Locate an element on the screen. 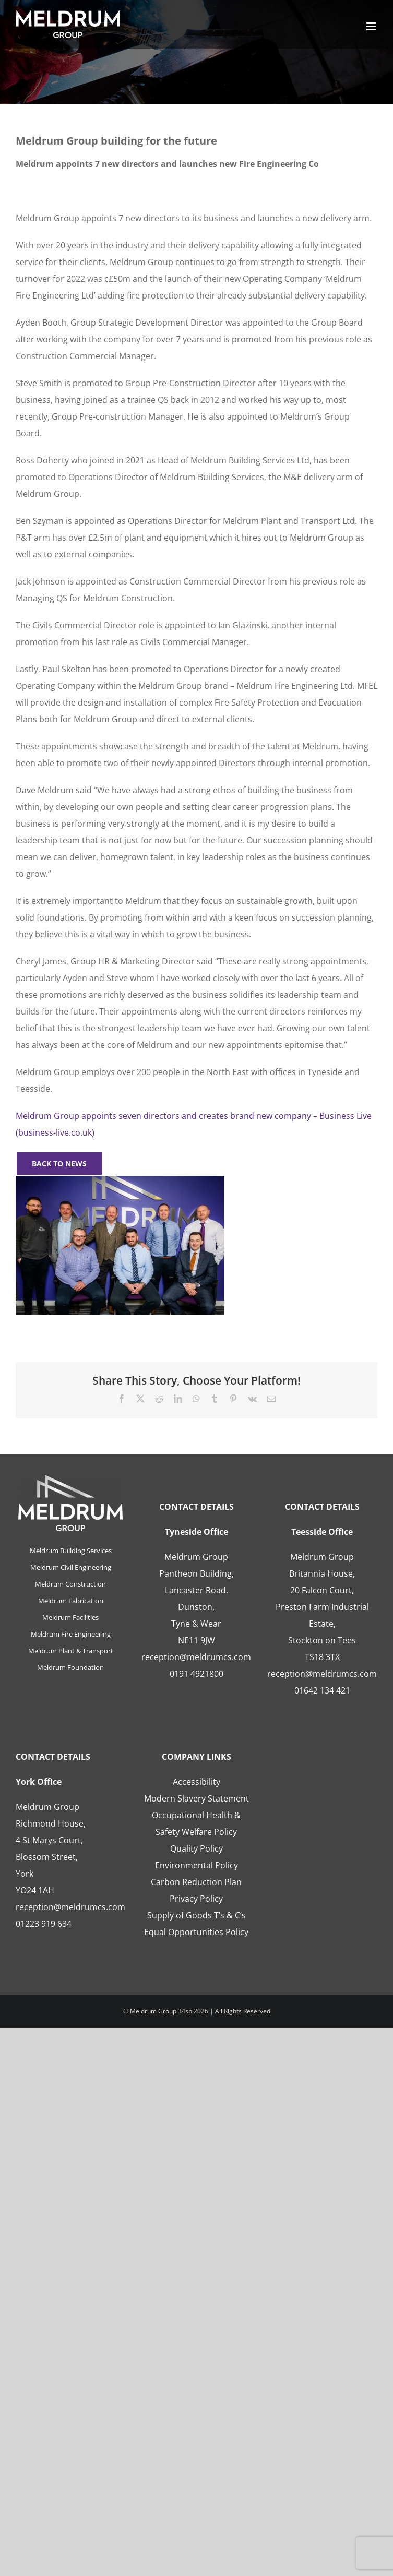  [Meldrum’s New Directors_photo_30.03.23] is located at coordinates (120, 1180).